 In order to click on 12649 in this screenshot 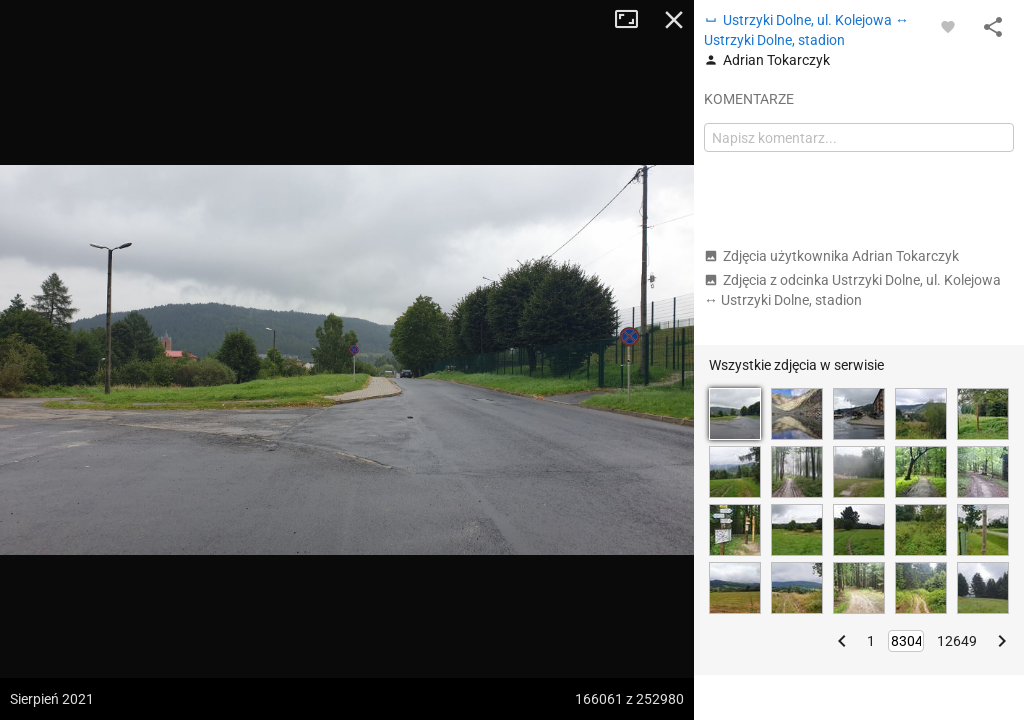, I will do `click(957, 641)`.